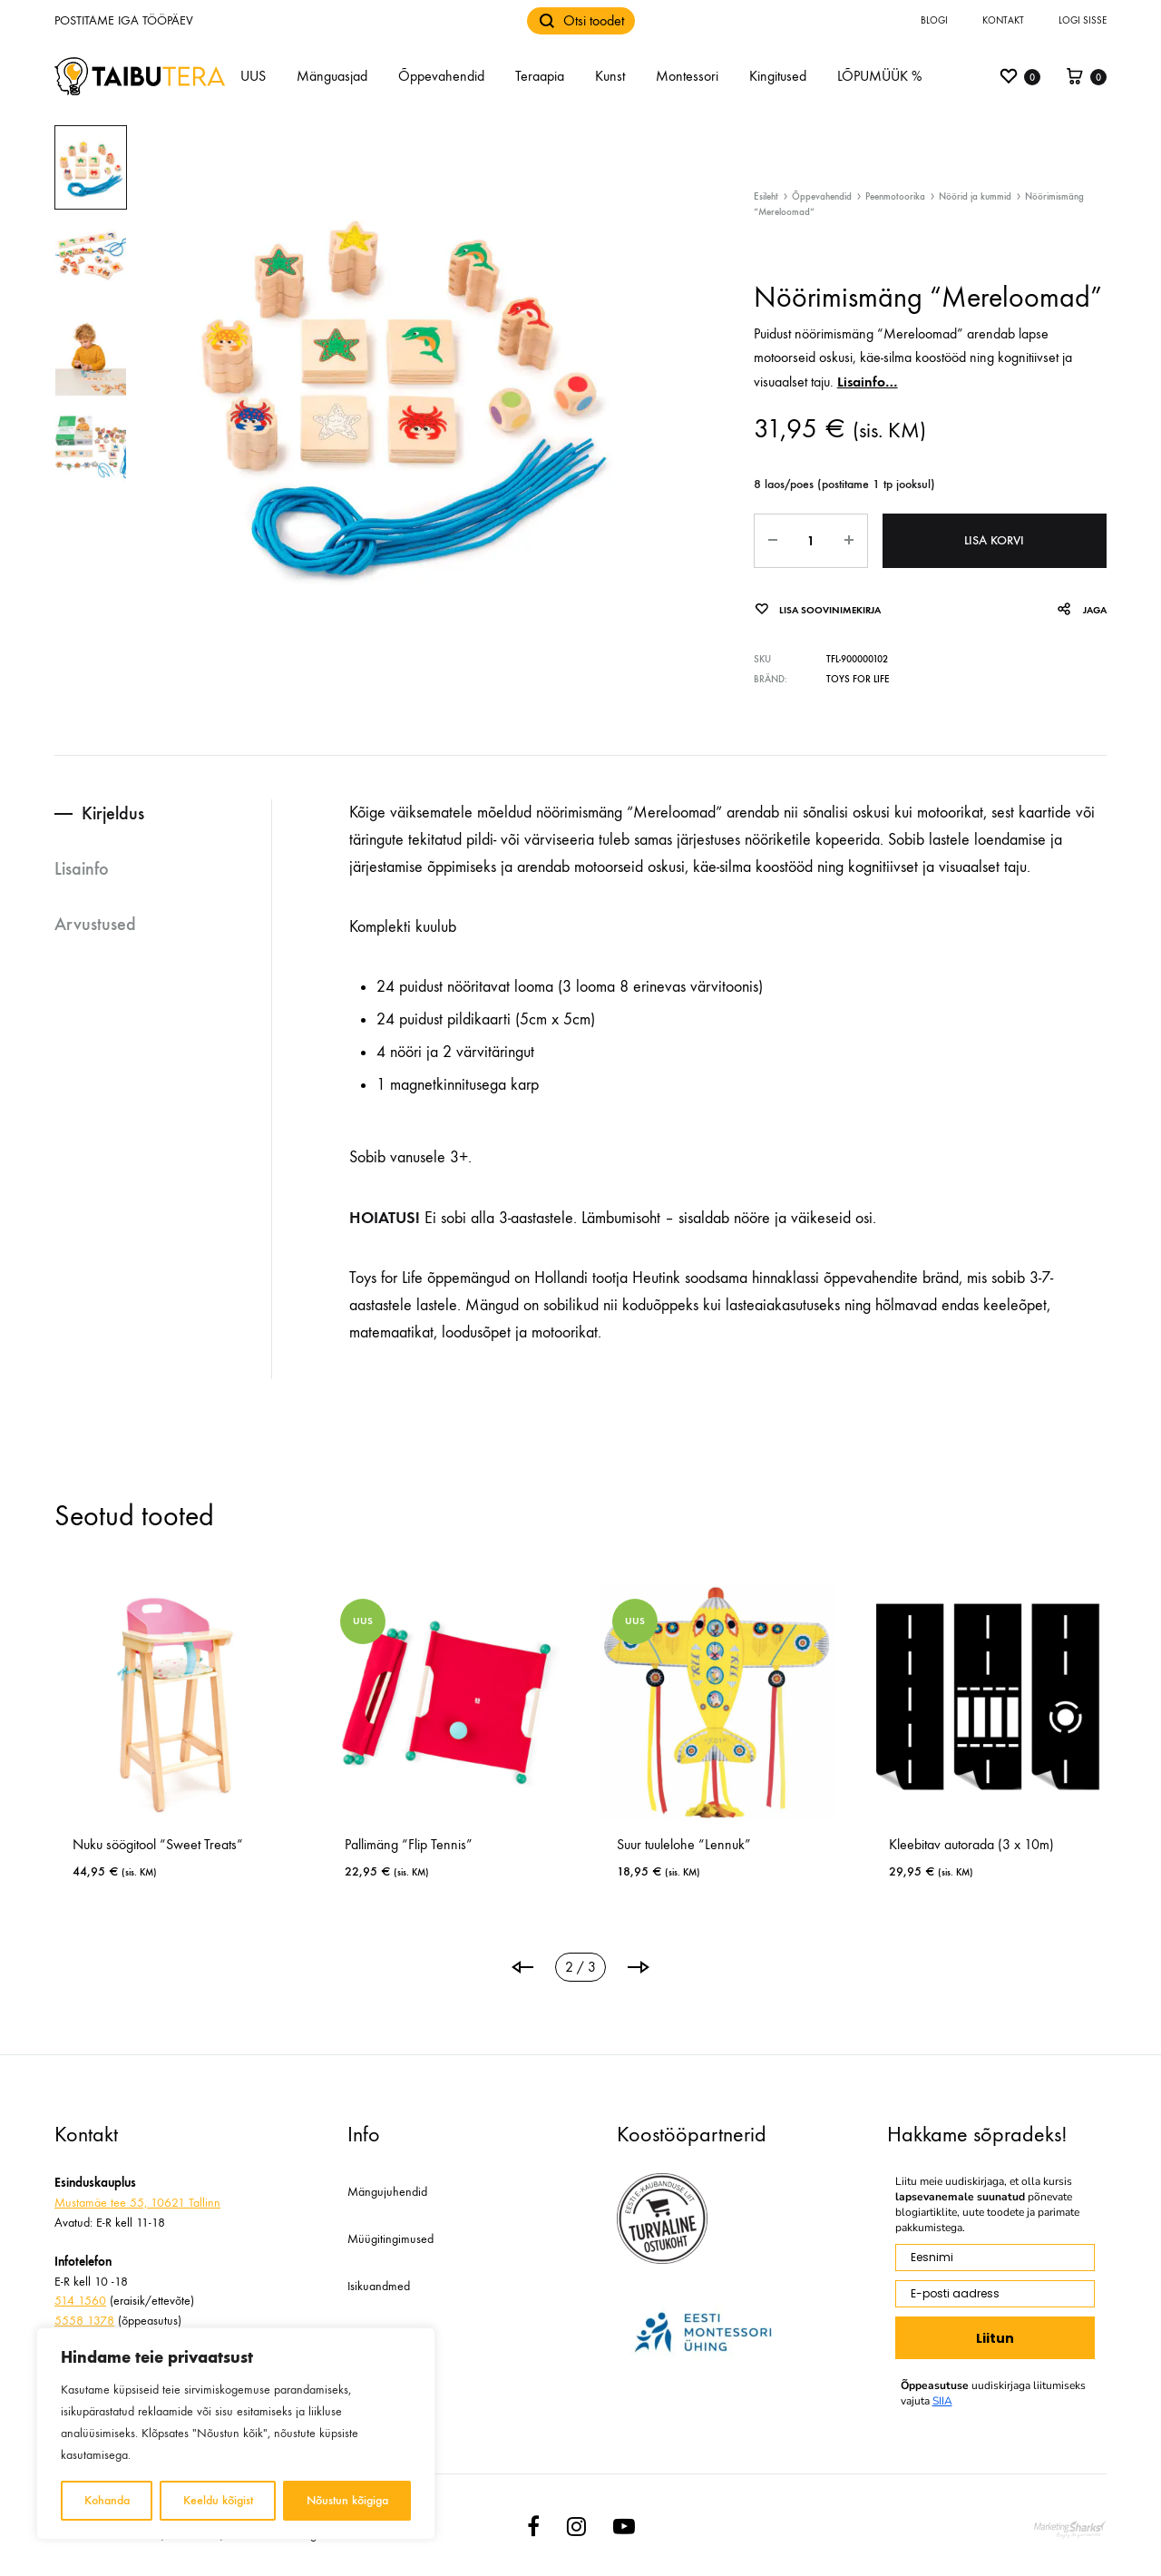 The image size is (1161, 2576). I want to click on Kunst, so click(610, 75).